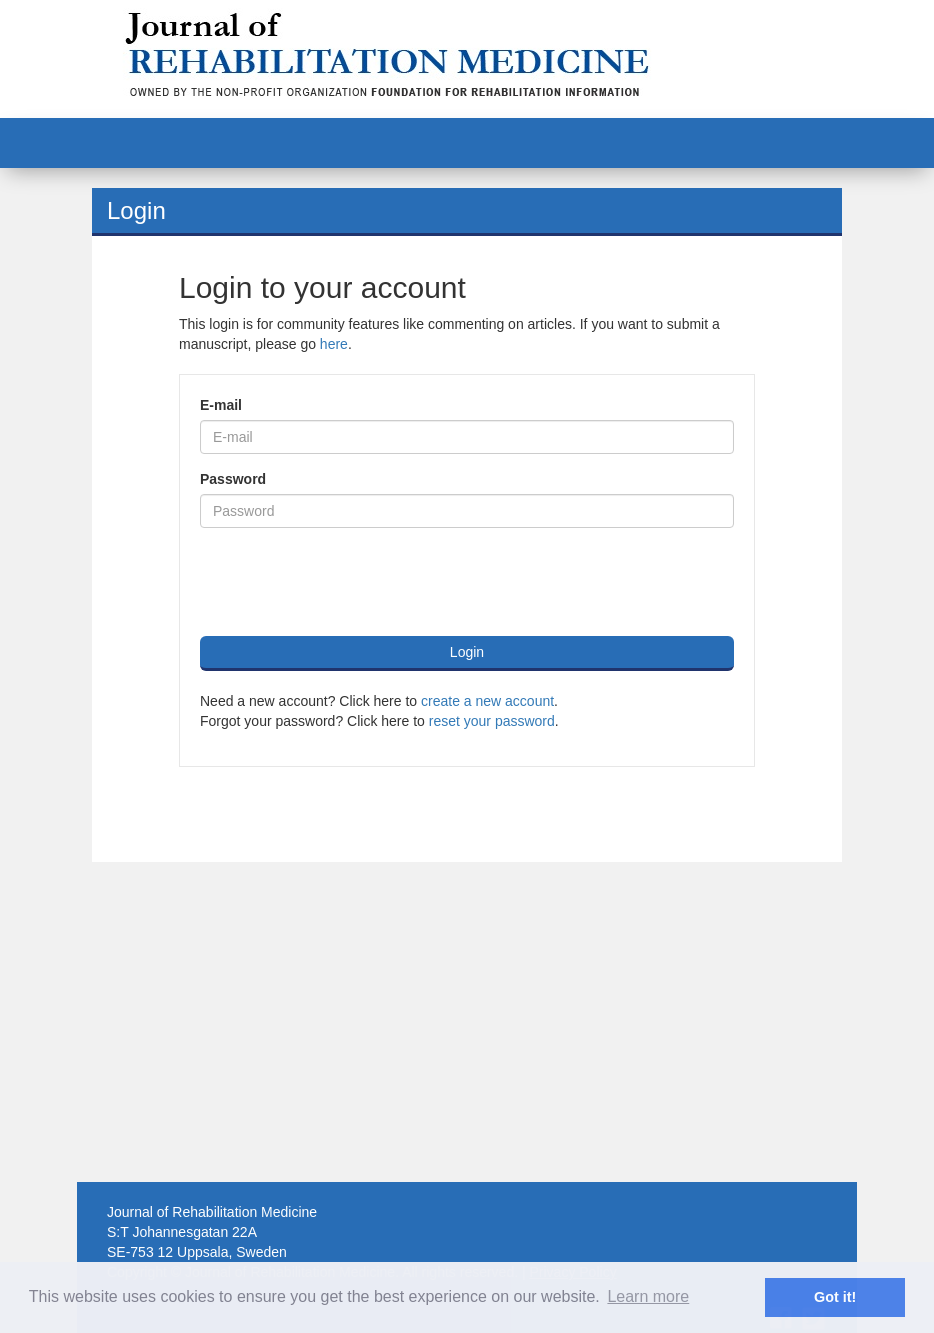 The image size is (934, 1333). I want to click on Password, so click(233, 479).